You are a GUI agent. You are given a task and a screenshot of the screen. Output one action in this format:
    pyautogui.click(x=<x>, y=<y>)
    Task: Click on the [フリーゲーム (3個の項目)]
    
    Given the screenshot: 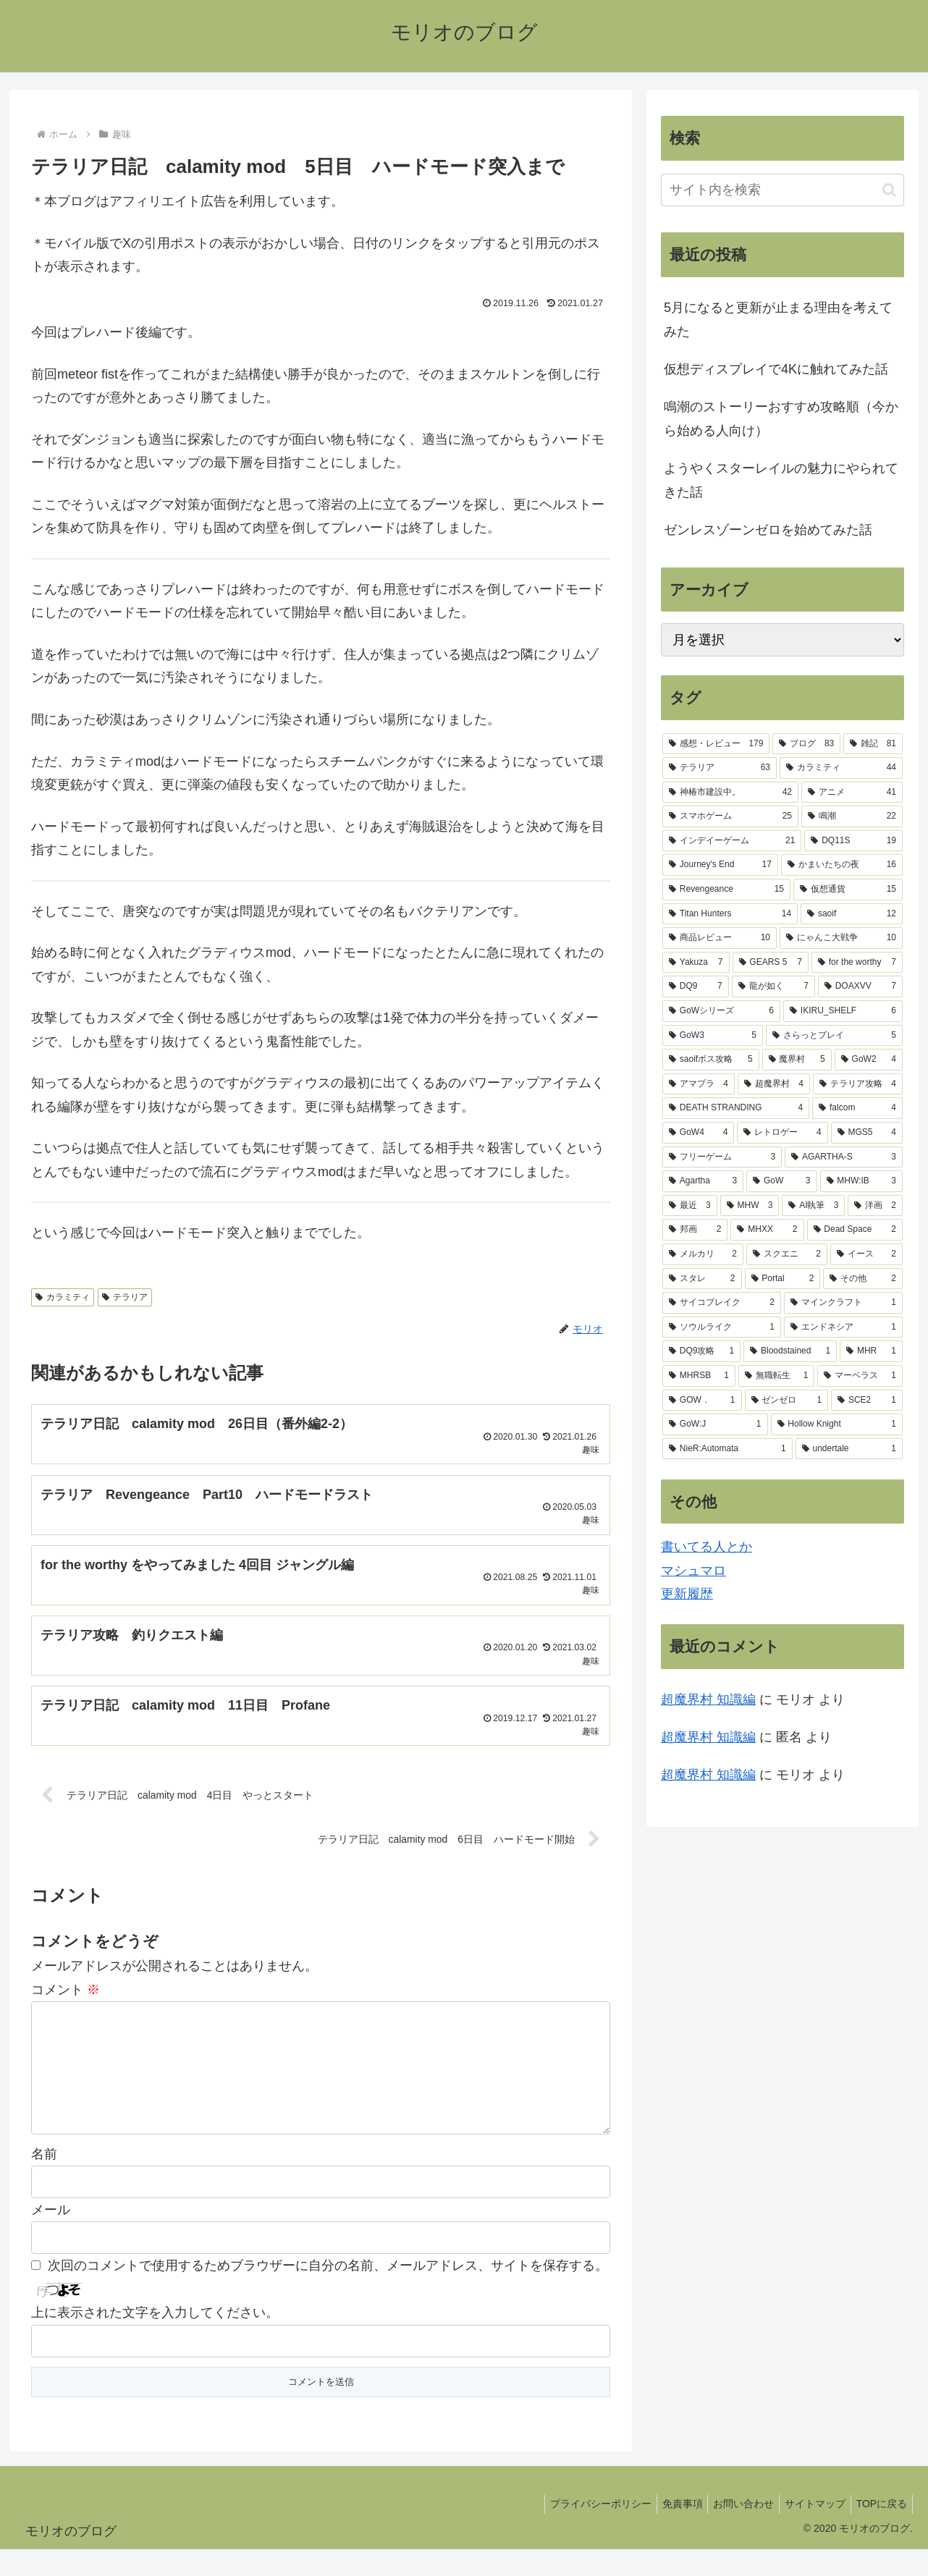 What is the action you would take?
    pyautogui.click(x=722, y=1157)
    